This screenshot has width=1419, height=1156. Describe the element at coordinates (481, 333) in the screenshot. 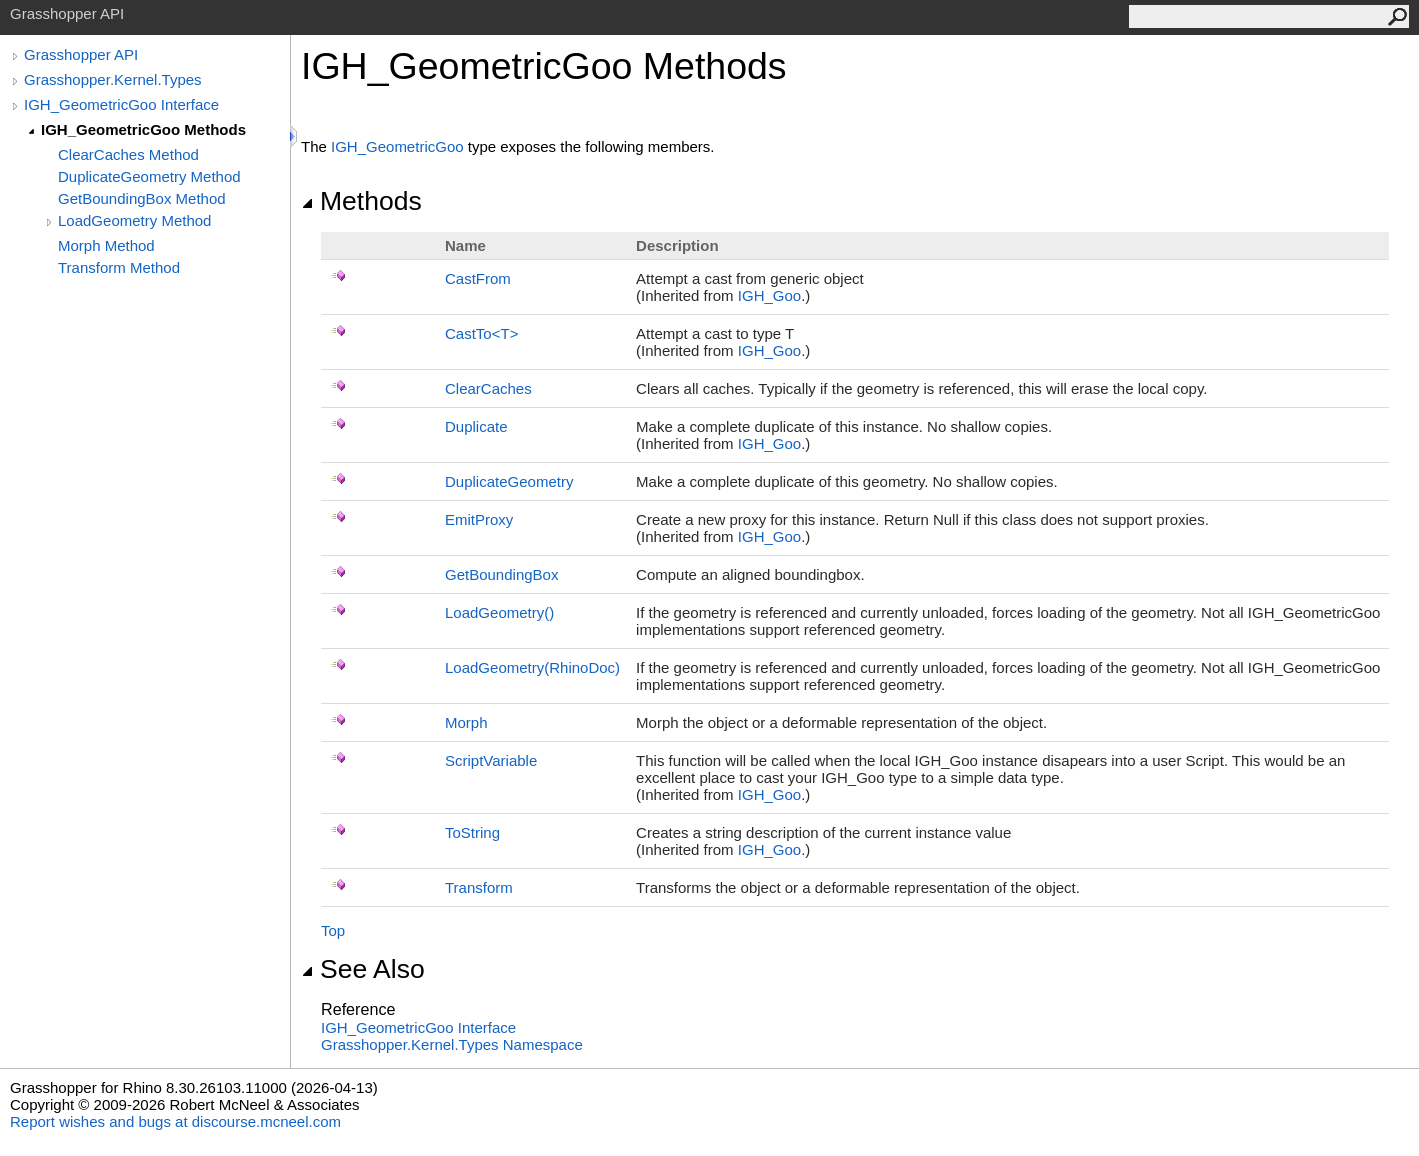

I see `CastToT` at that location.